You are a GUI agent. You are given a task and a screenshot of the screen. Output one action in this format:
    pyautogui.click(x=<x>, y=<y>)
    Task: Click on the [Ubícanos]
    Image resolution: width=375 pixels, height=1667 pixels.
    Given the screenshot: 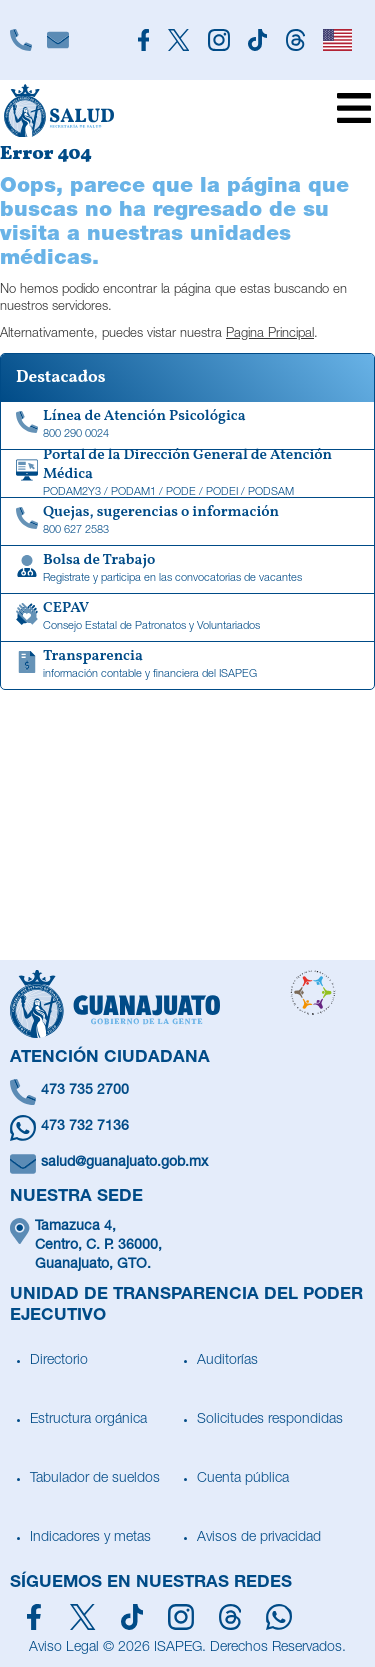 What is the action you would take?
    pyautogui.click(x=187, y=1246)
    